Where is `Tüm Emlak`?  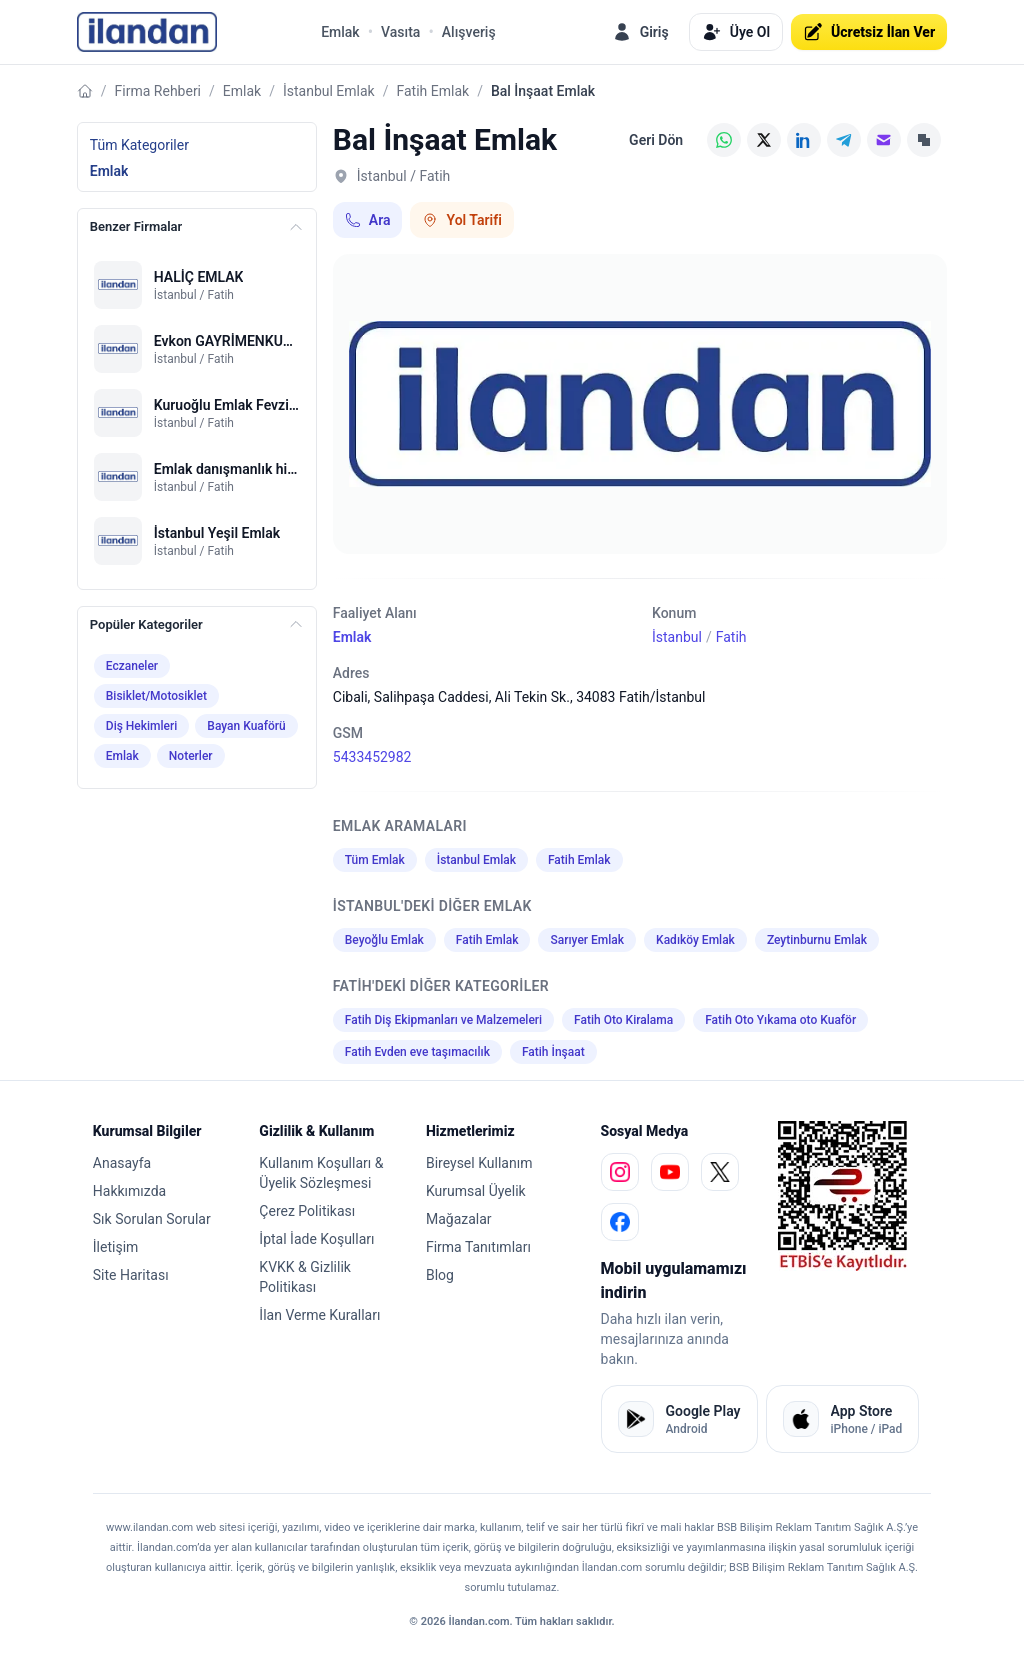 Tüm Emlak is located at coordinates (375, 860).